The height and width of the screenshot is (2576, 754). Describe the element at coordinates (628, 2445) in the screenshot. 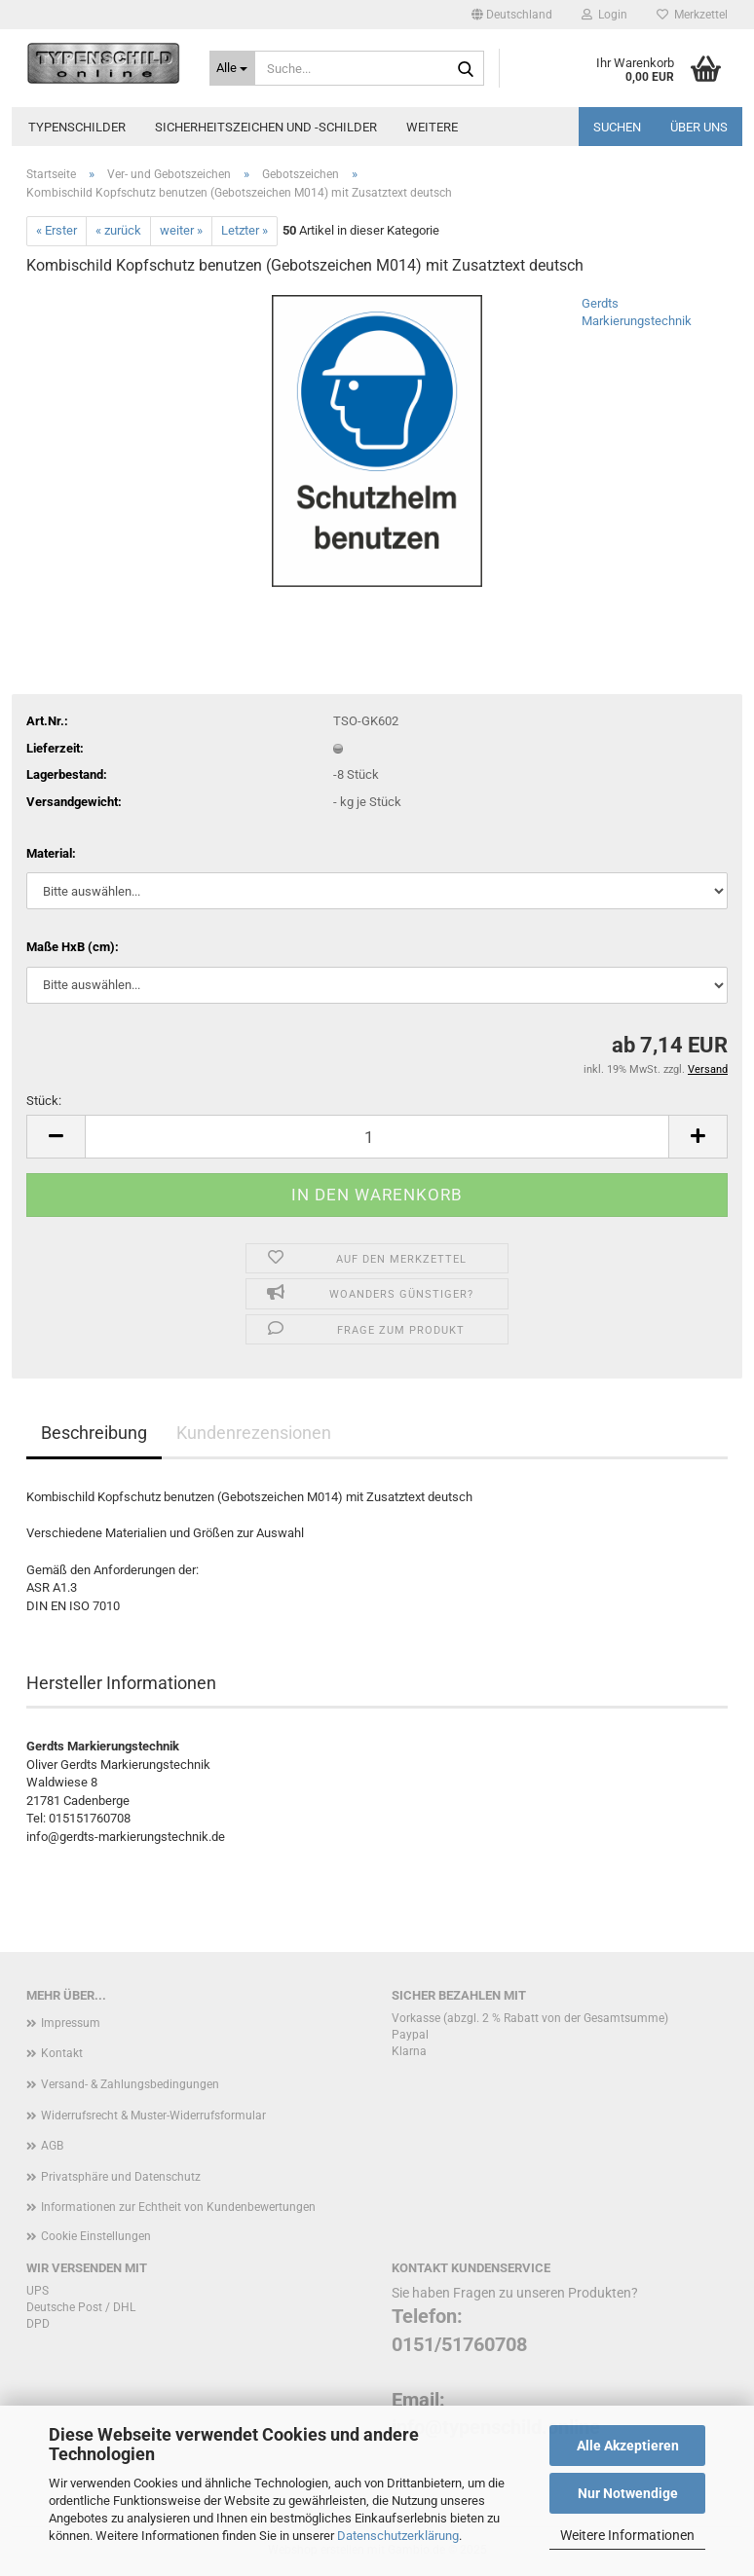

I see `Alle Akzeptieren` at that location.